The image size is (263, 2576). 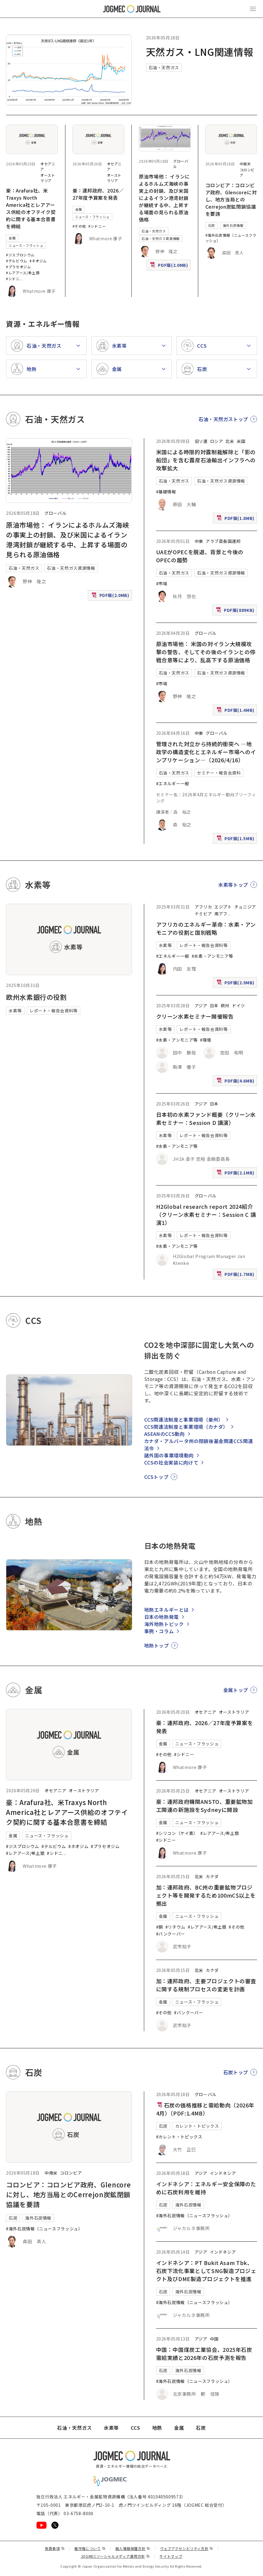 I want to click on オセアニア, so click(x=55, y=1790).